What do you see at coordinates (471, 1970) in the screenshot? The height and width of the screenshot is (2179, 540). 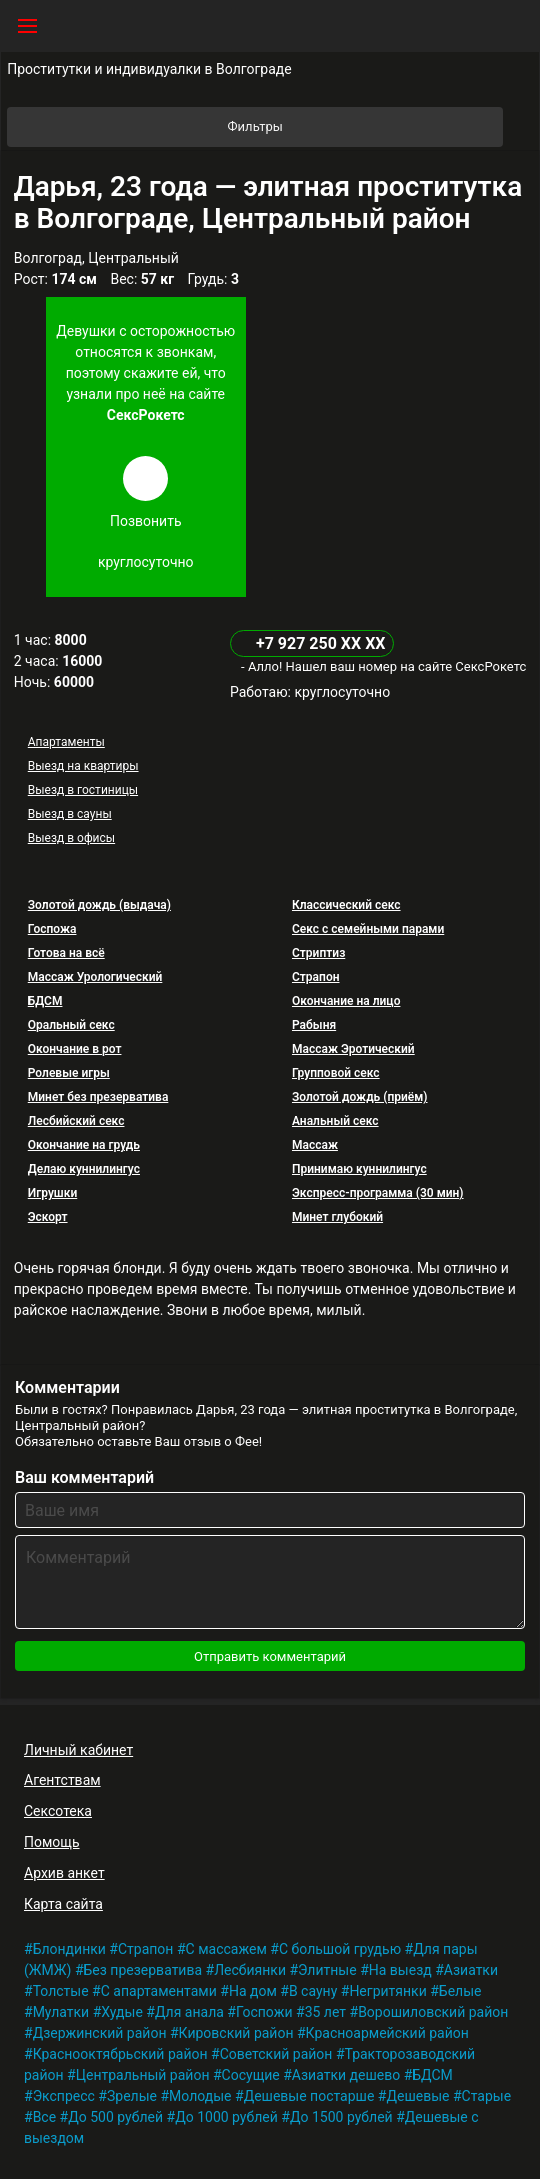 I see `Азиатки` at bounding box center [471, 1970].